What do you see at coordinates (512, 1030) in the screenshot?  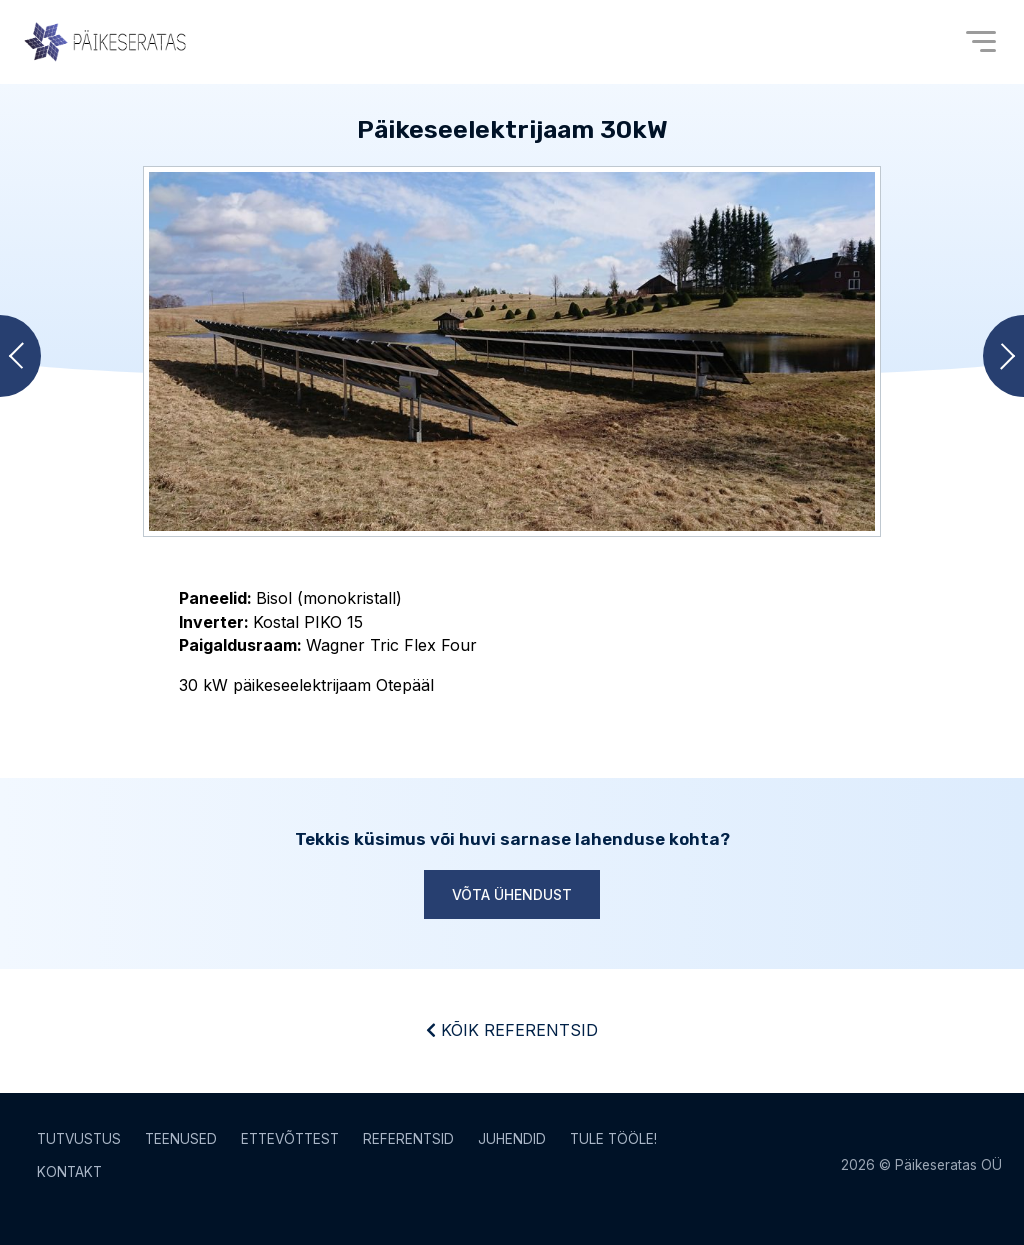 I see `Kõik referentsid` at bounding box center [512, 1030].